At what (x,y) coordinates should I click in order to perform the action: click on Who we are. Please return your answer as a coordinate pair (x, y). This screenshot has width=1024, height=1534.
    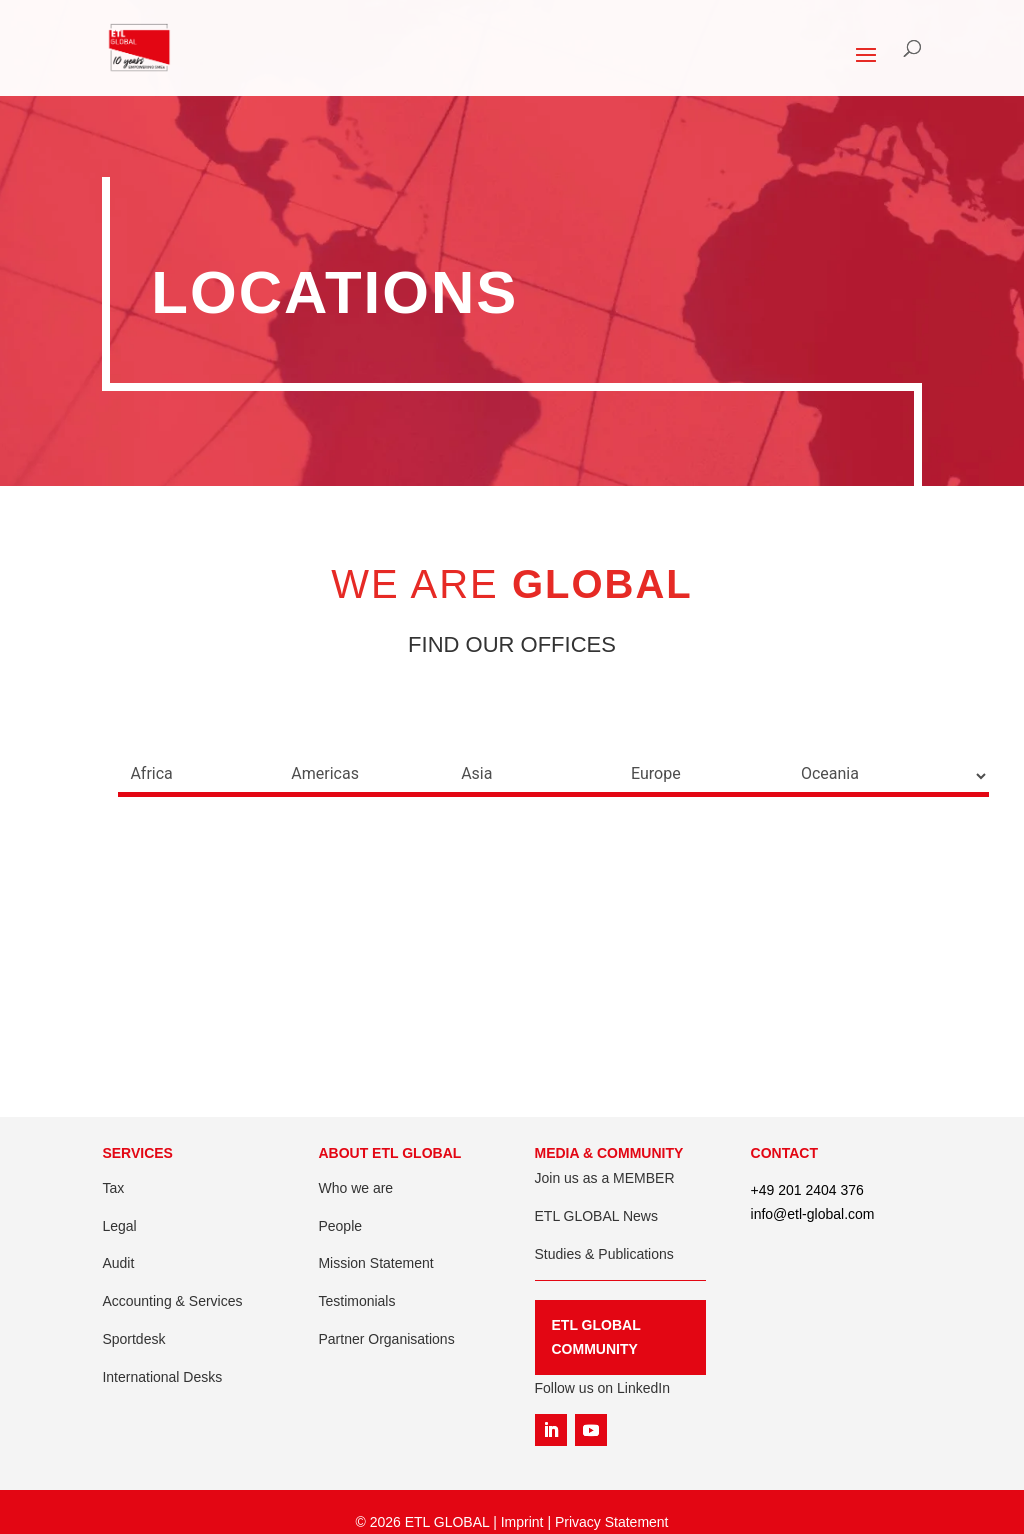
    Looking at the image, I should click on (355, 1188).